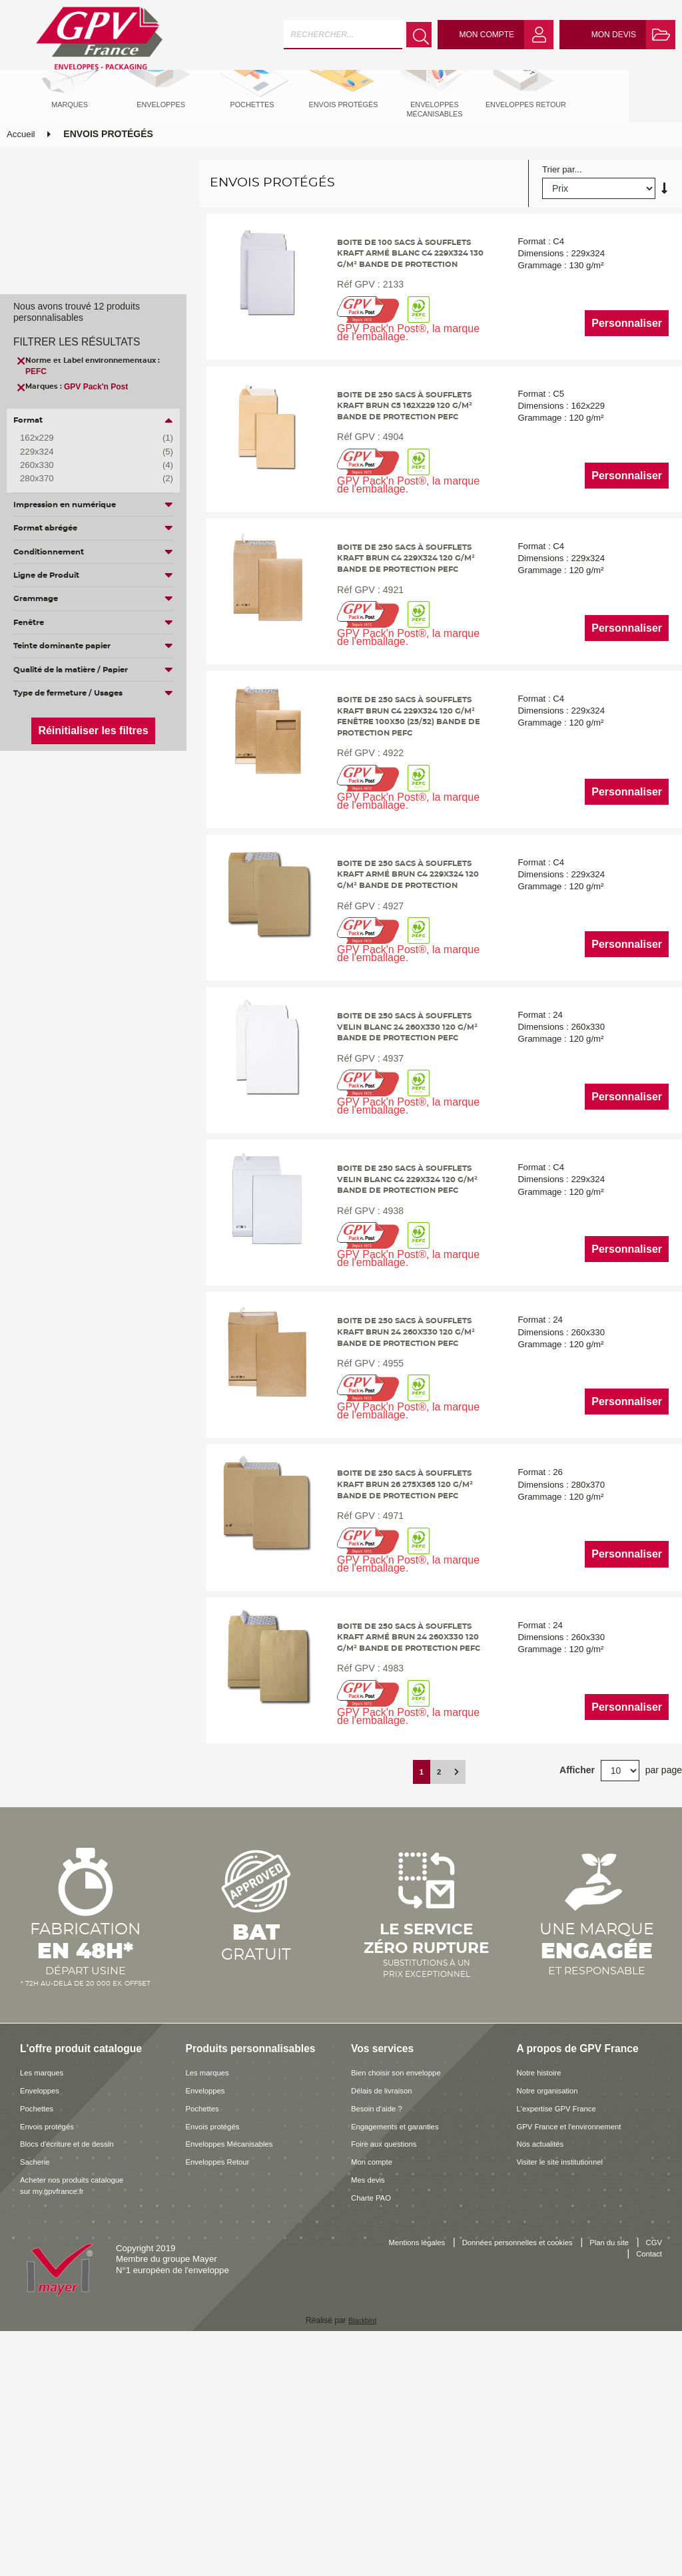 This screenshot has height=2576, width=682. Describe the element at coordinates (86, 478) in the screenshot. I see `280x370` at that location.